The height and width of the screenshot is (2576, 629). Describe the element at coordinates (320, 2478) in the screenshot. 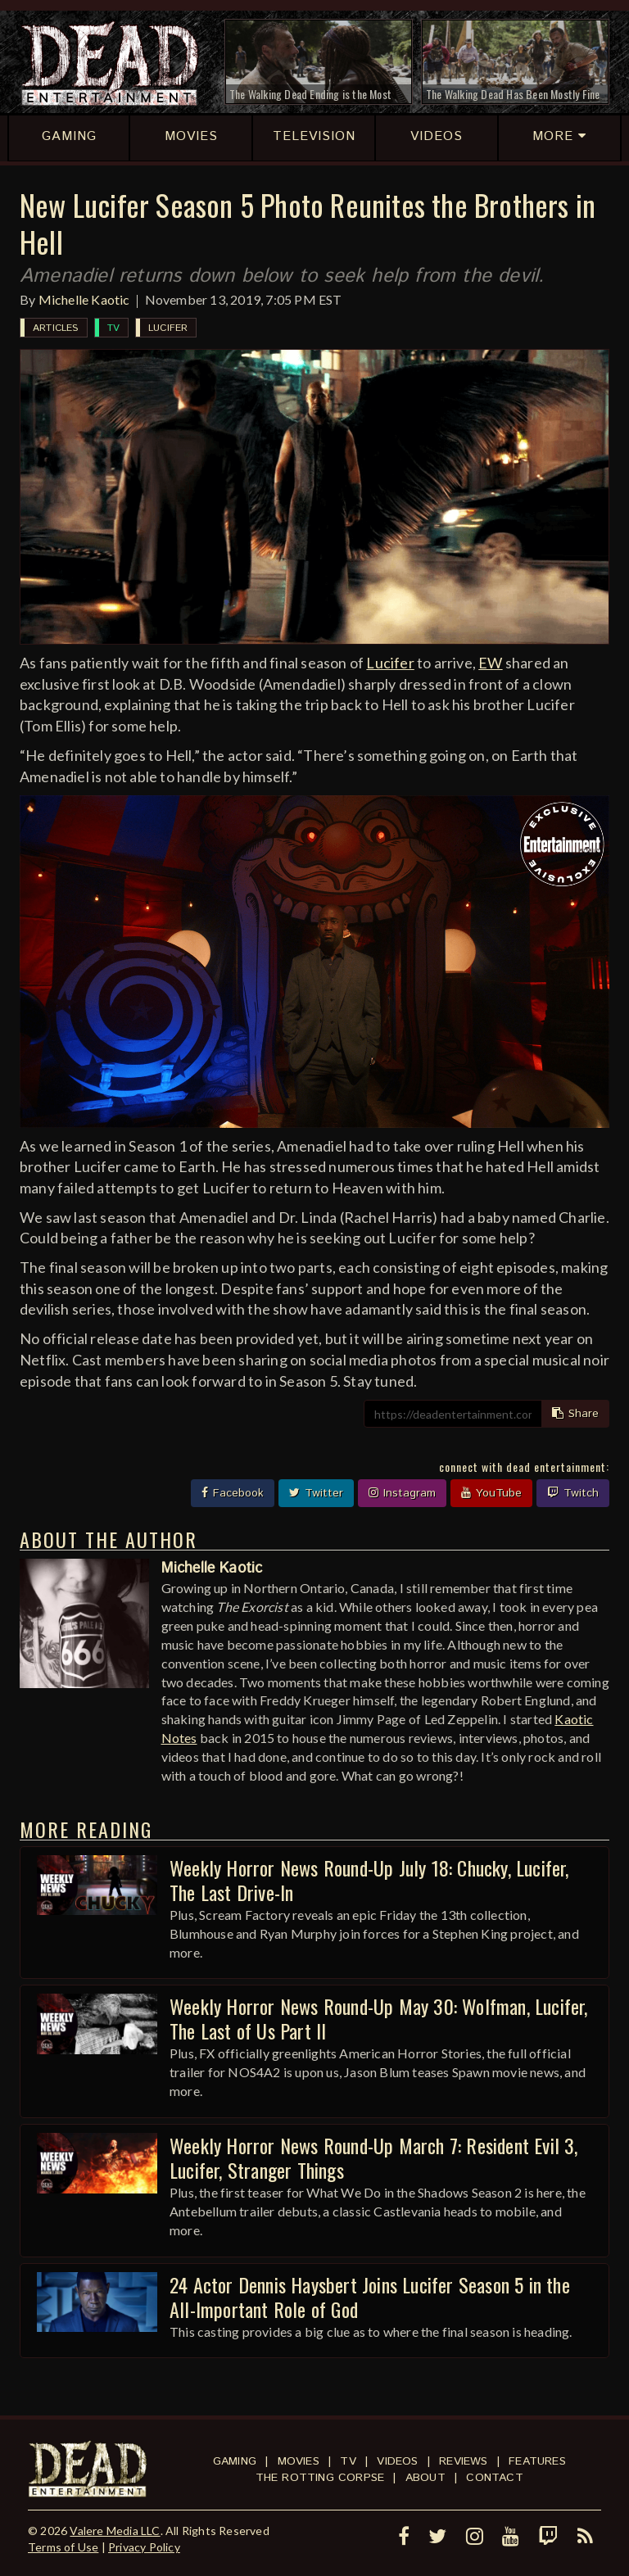

I see `The Rotting Corpse` at that location.